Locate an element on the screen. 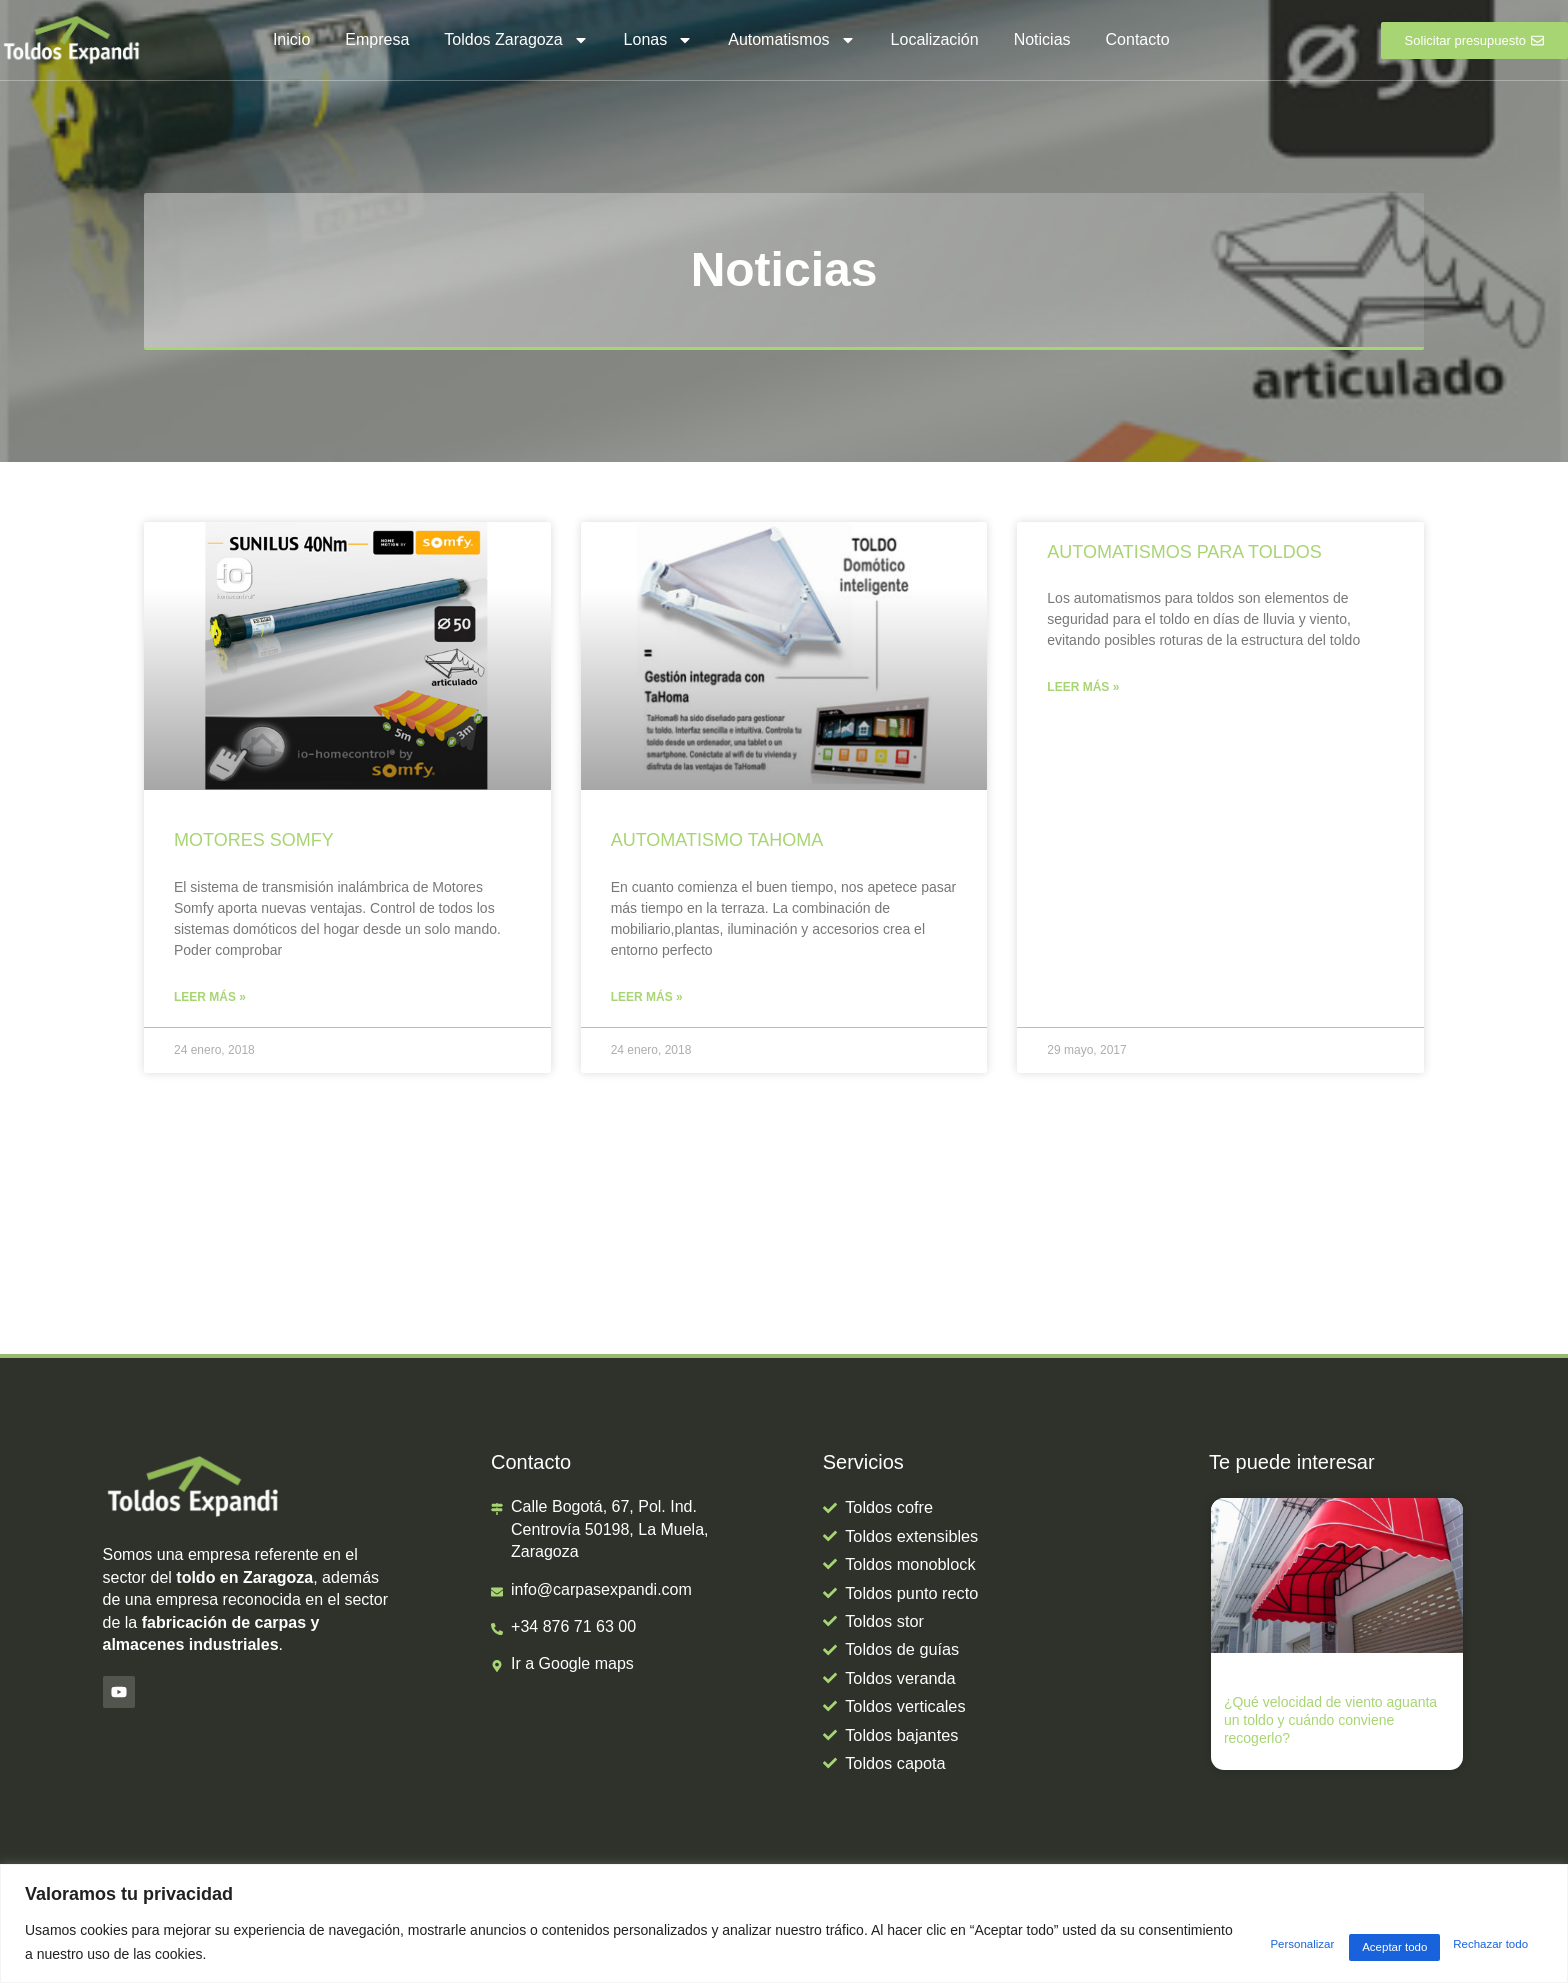 Image resolution: width=1568 pixels, height=1983 pixels. AUTOMATISMOS PARA TOLDOS is located at coordinates (1184, 552).